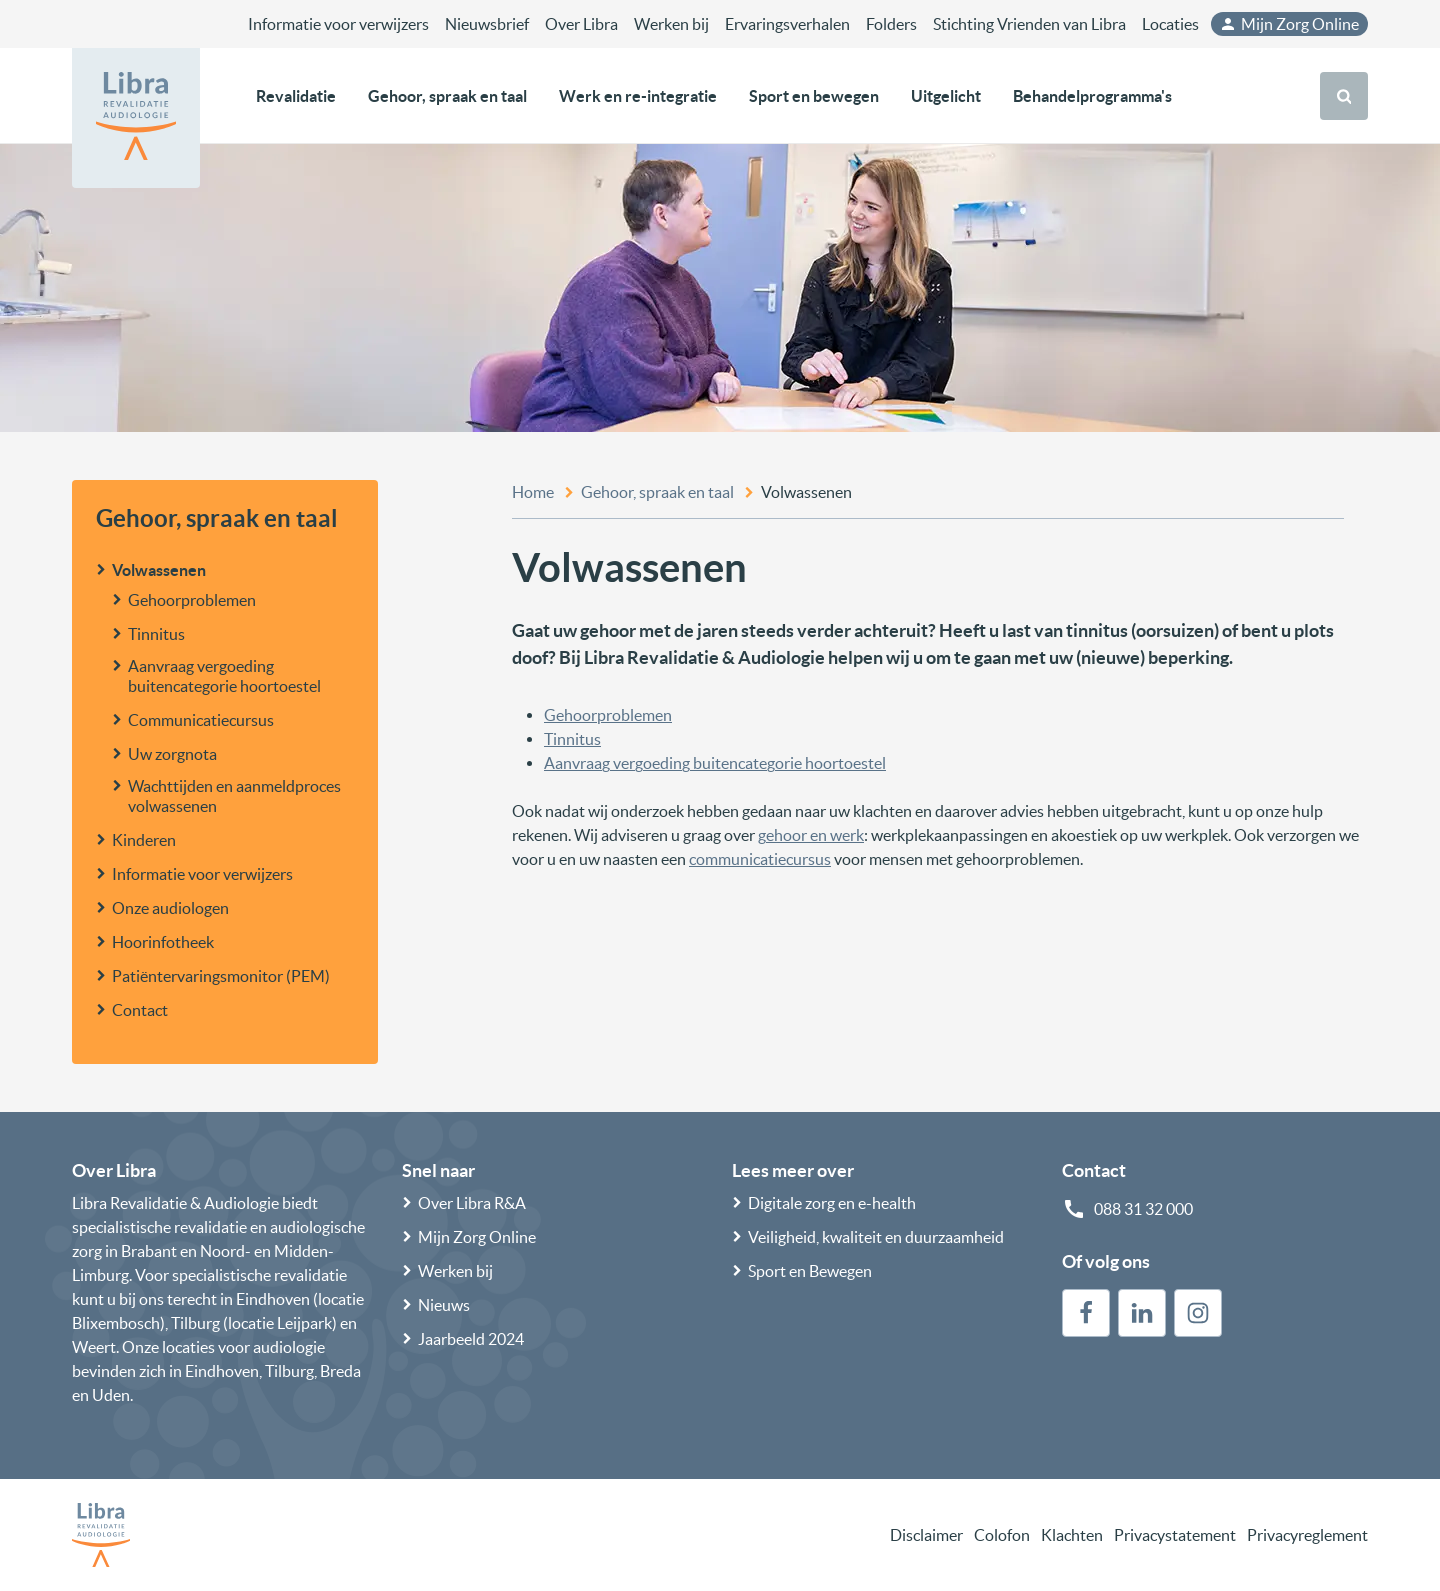  Describe the element at coordinates (156, 634) in the screenshot. I see `Tinnitus` at that location.